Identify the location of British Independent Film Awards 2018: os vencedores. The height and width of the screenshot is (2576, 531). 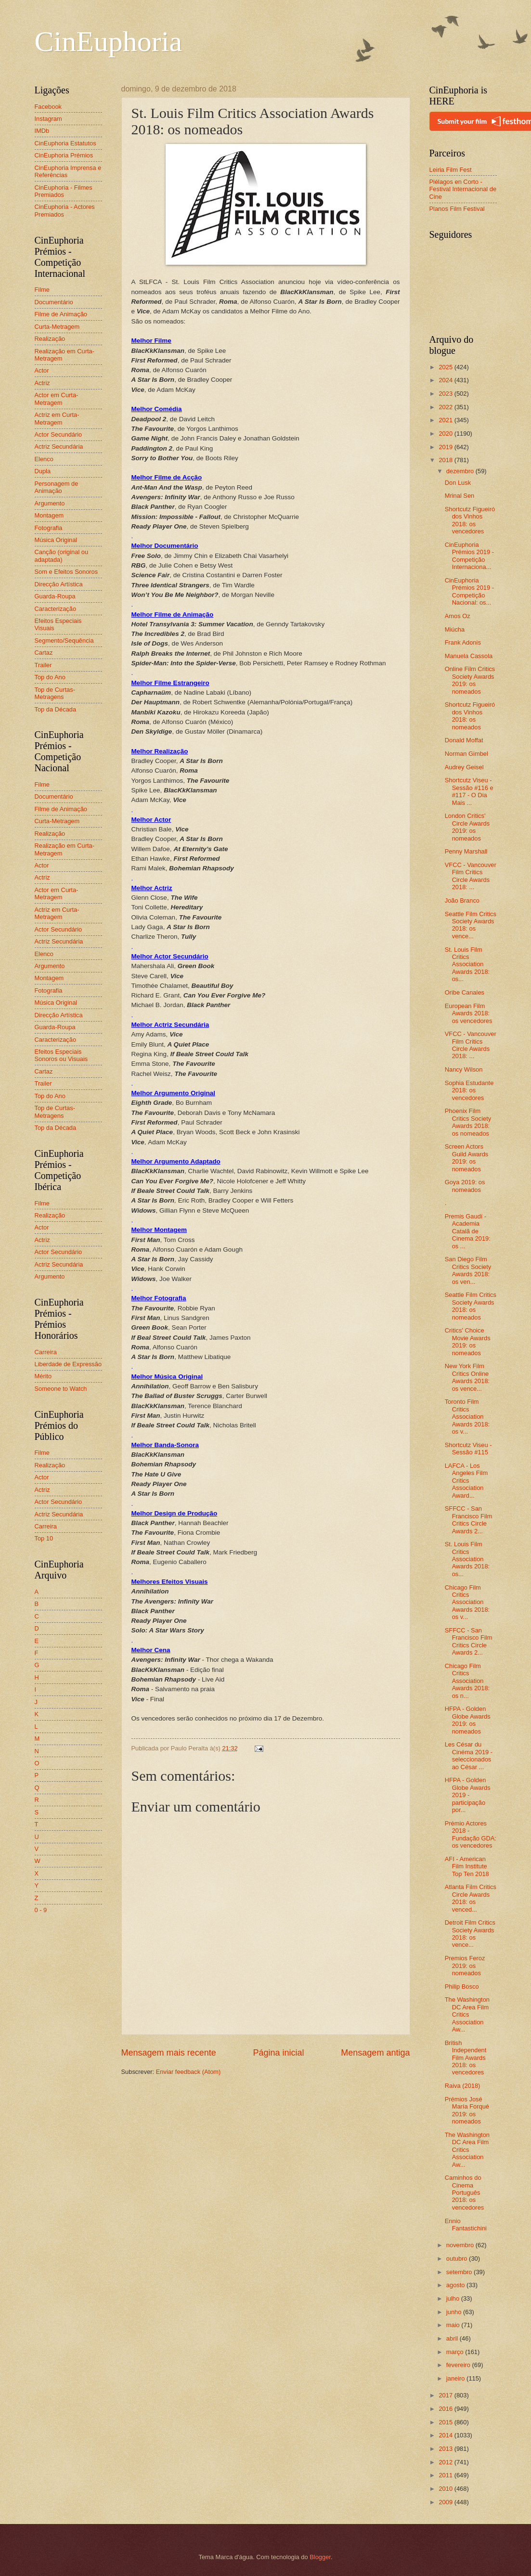
(466, 2057).